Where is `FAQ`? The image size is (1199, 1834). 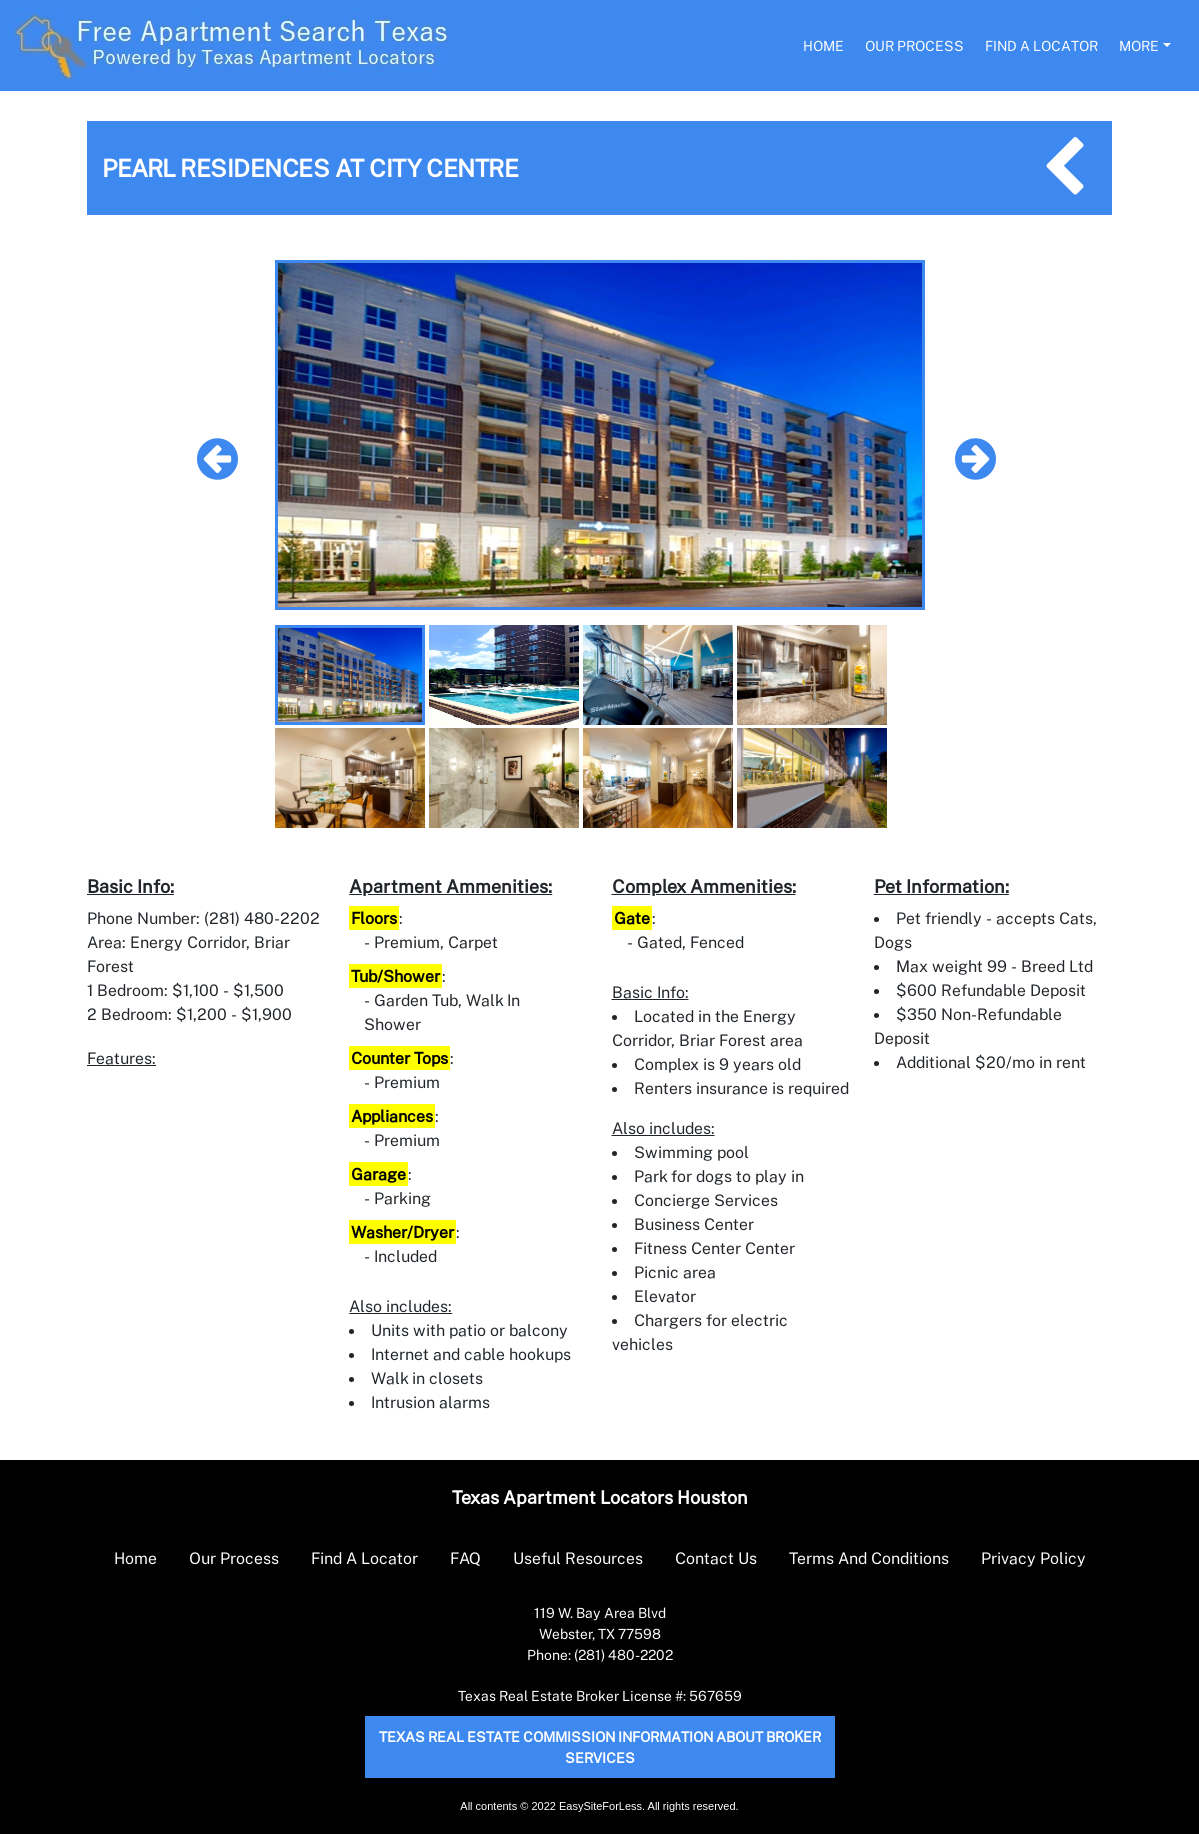 FAQ is located at coordinates (465, 1558).